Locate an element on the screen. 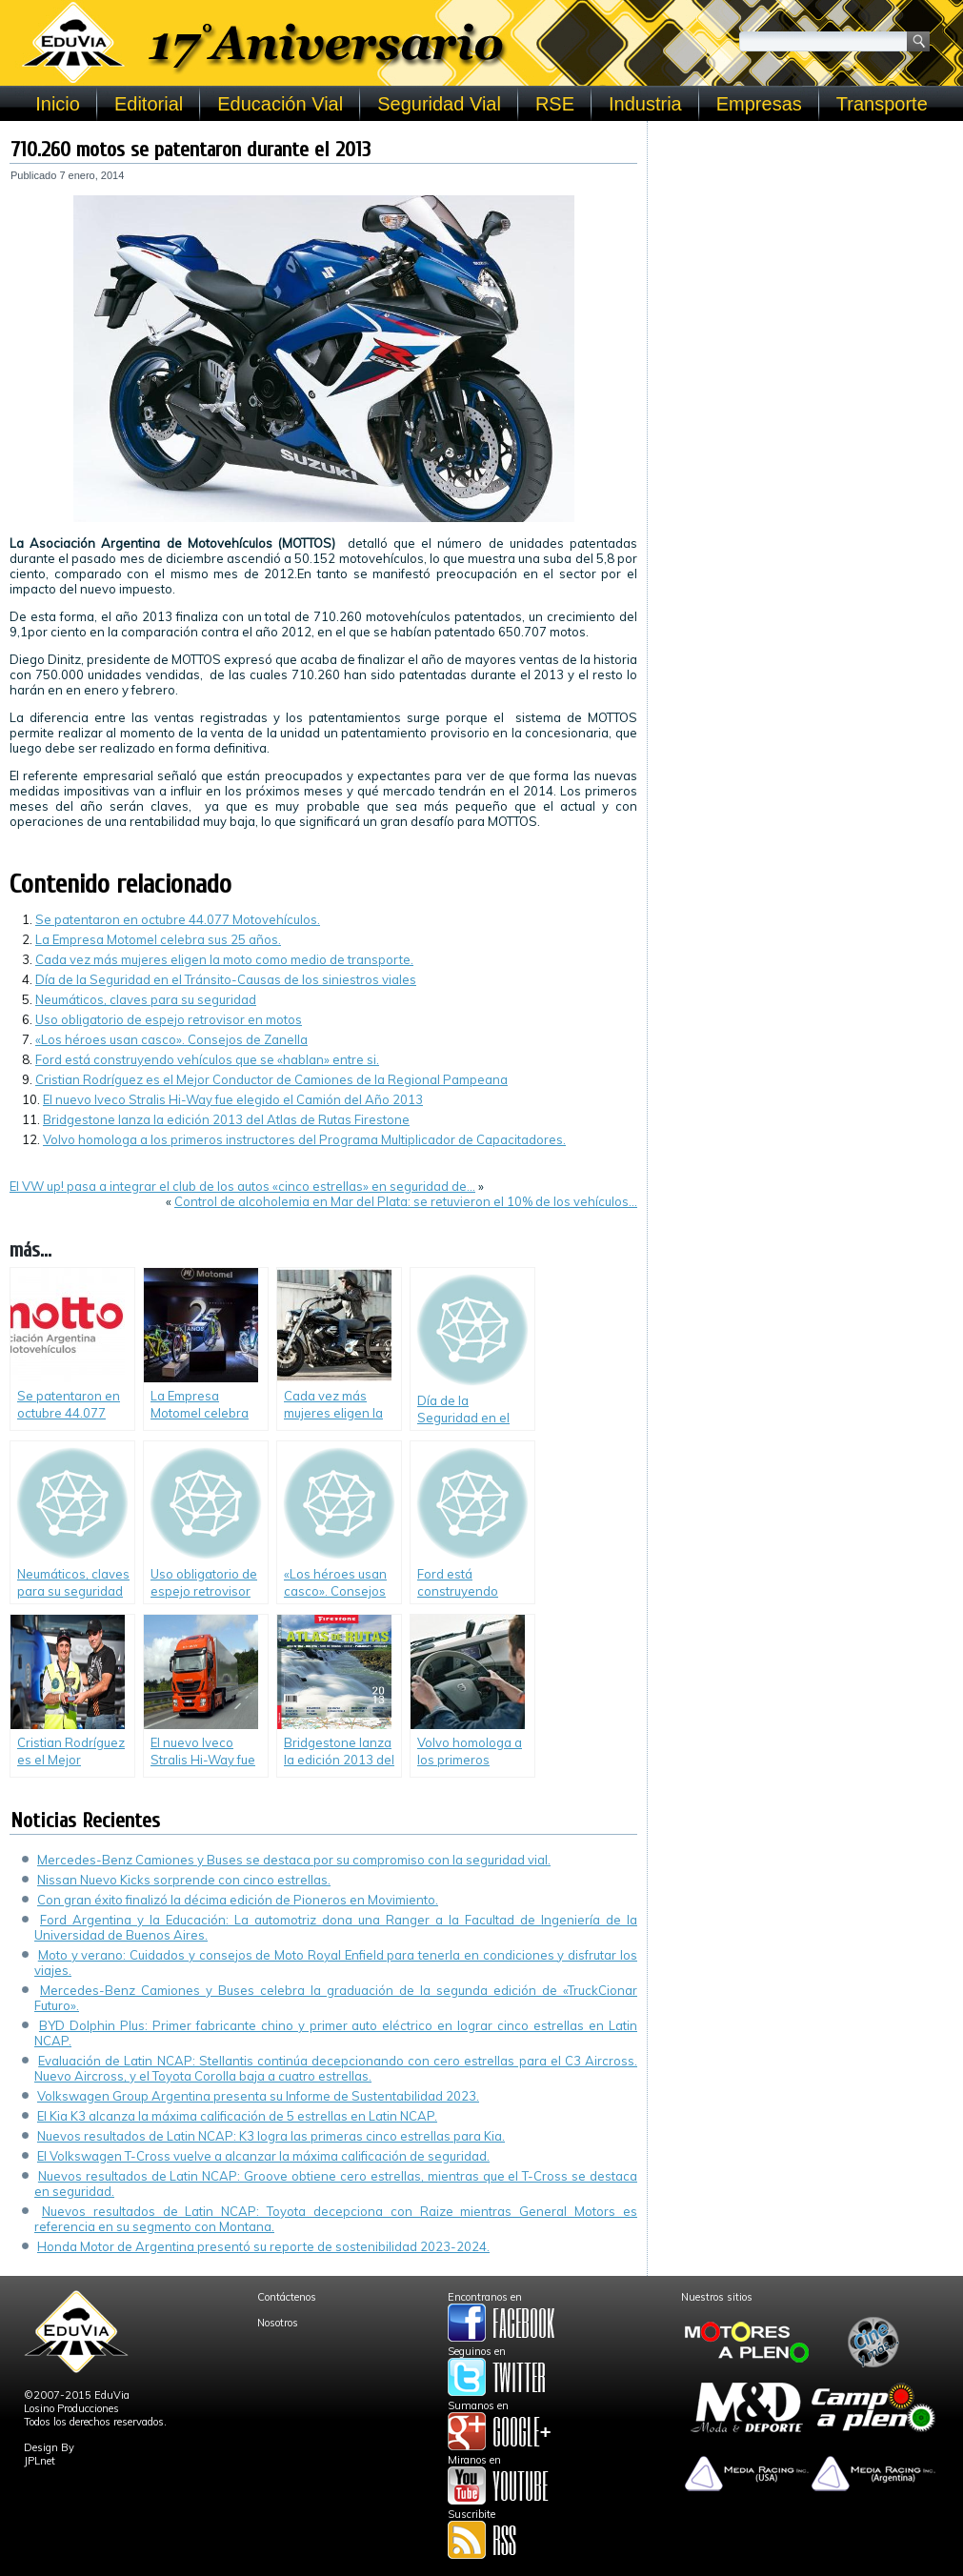 This screenshot has width=963, height=2576. Inicio is located at coordinates (57, 103).